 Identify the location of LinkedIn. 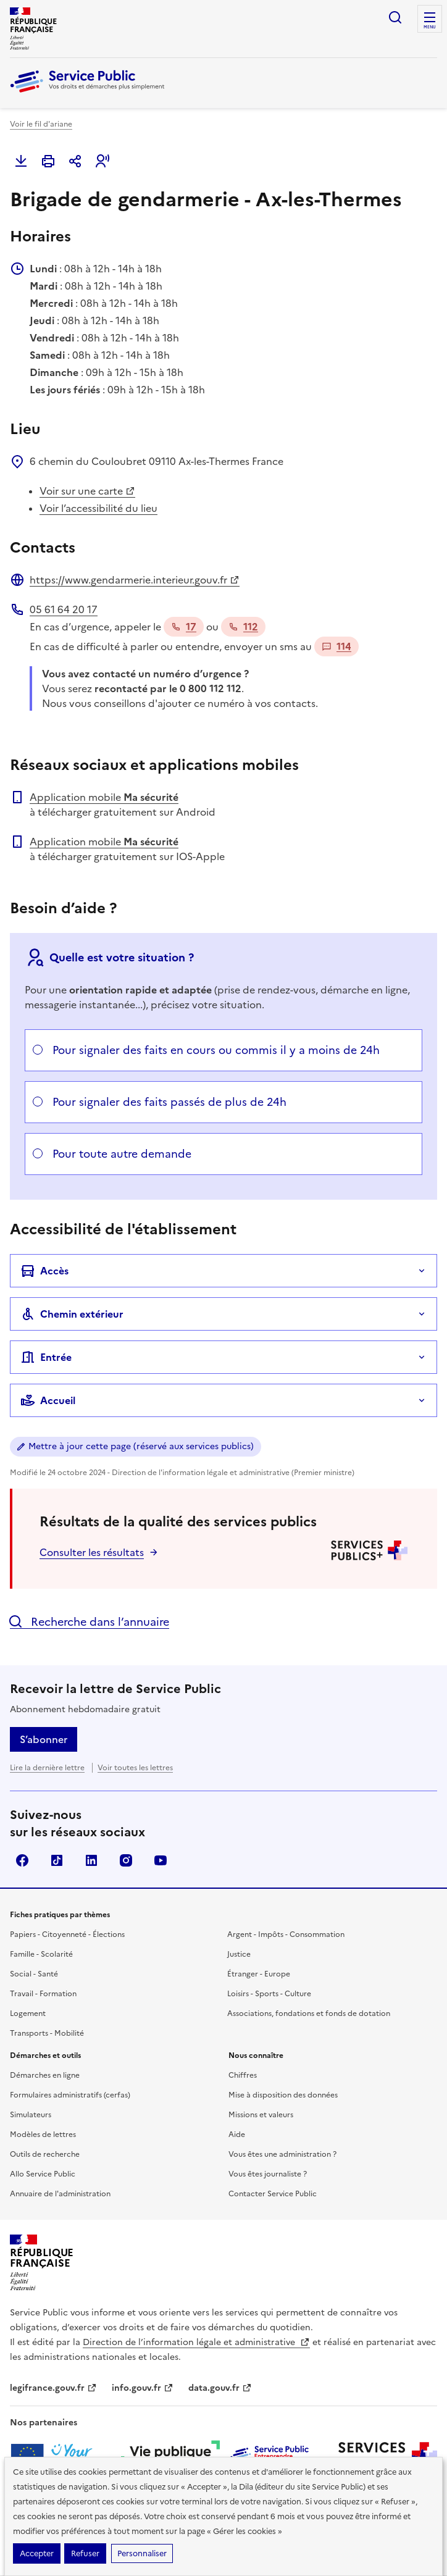
(91, 1860).